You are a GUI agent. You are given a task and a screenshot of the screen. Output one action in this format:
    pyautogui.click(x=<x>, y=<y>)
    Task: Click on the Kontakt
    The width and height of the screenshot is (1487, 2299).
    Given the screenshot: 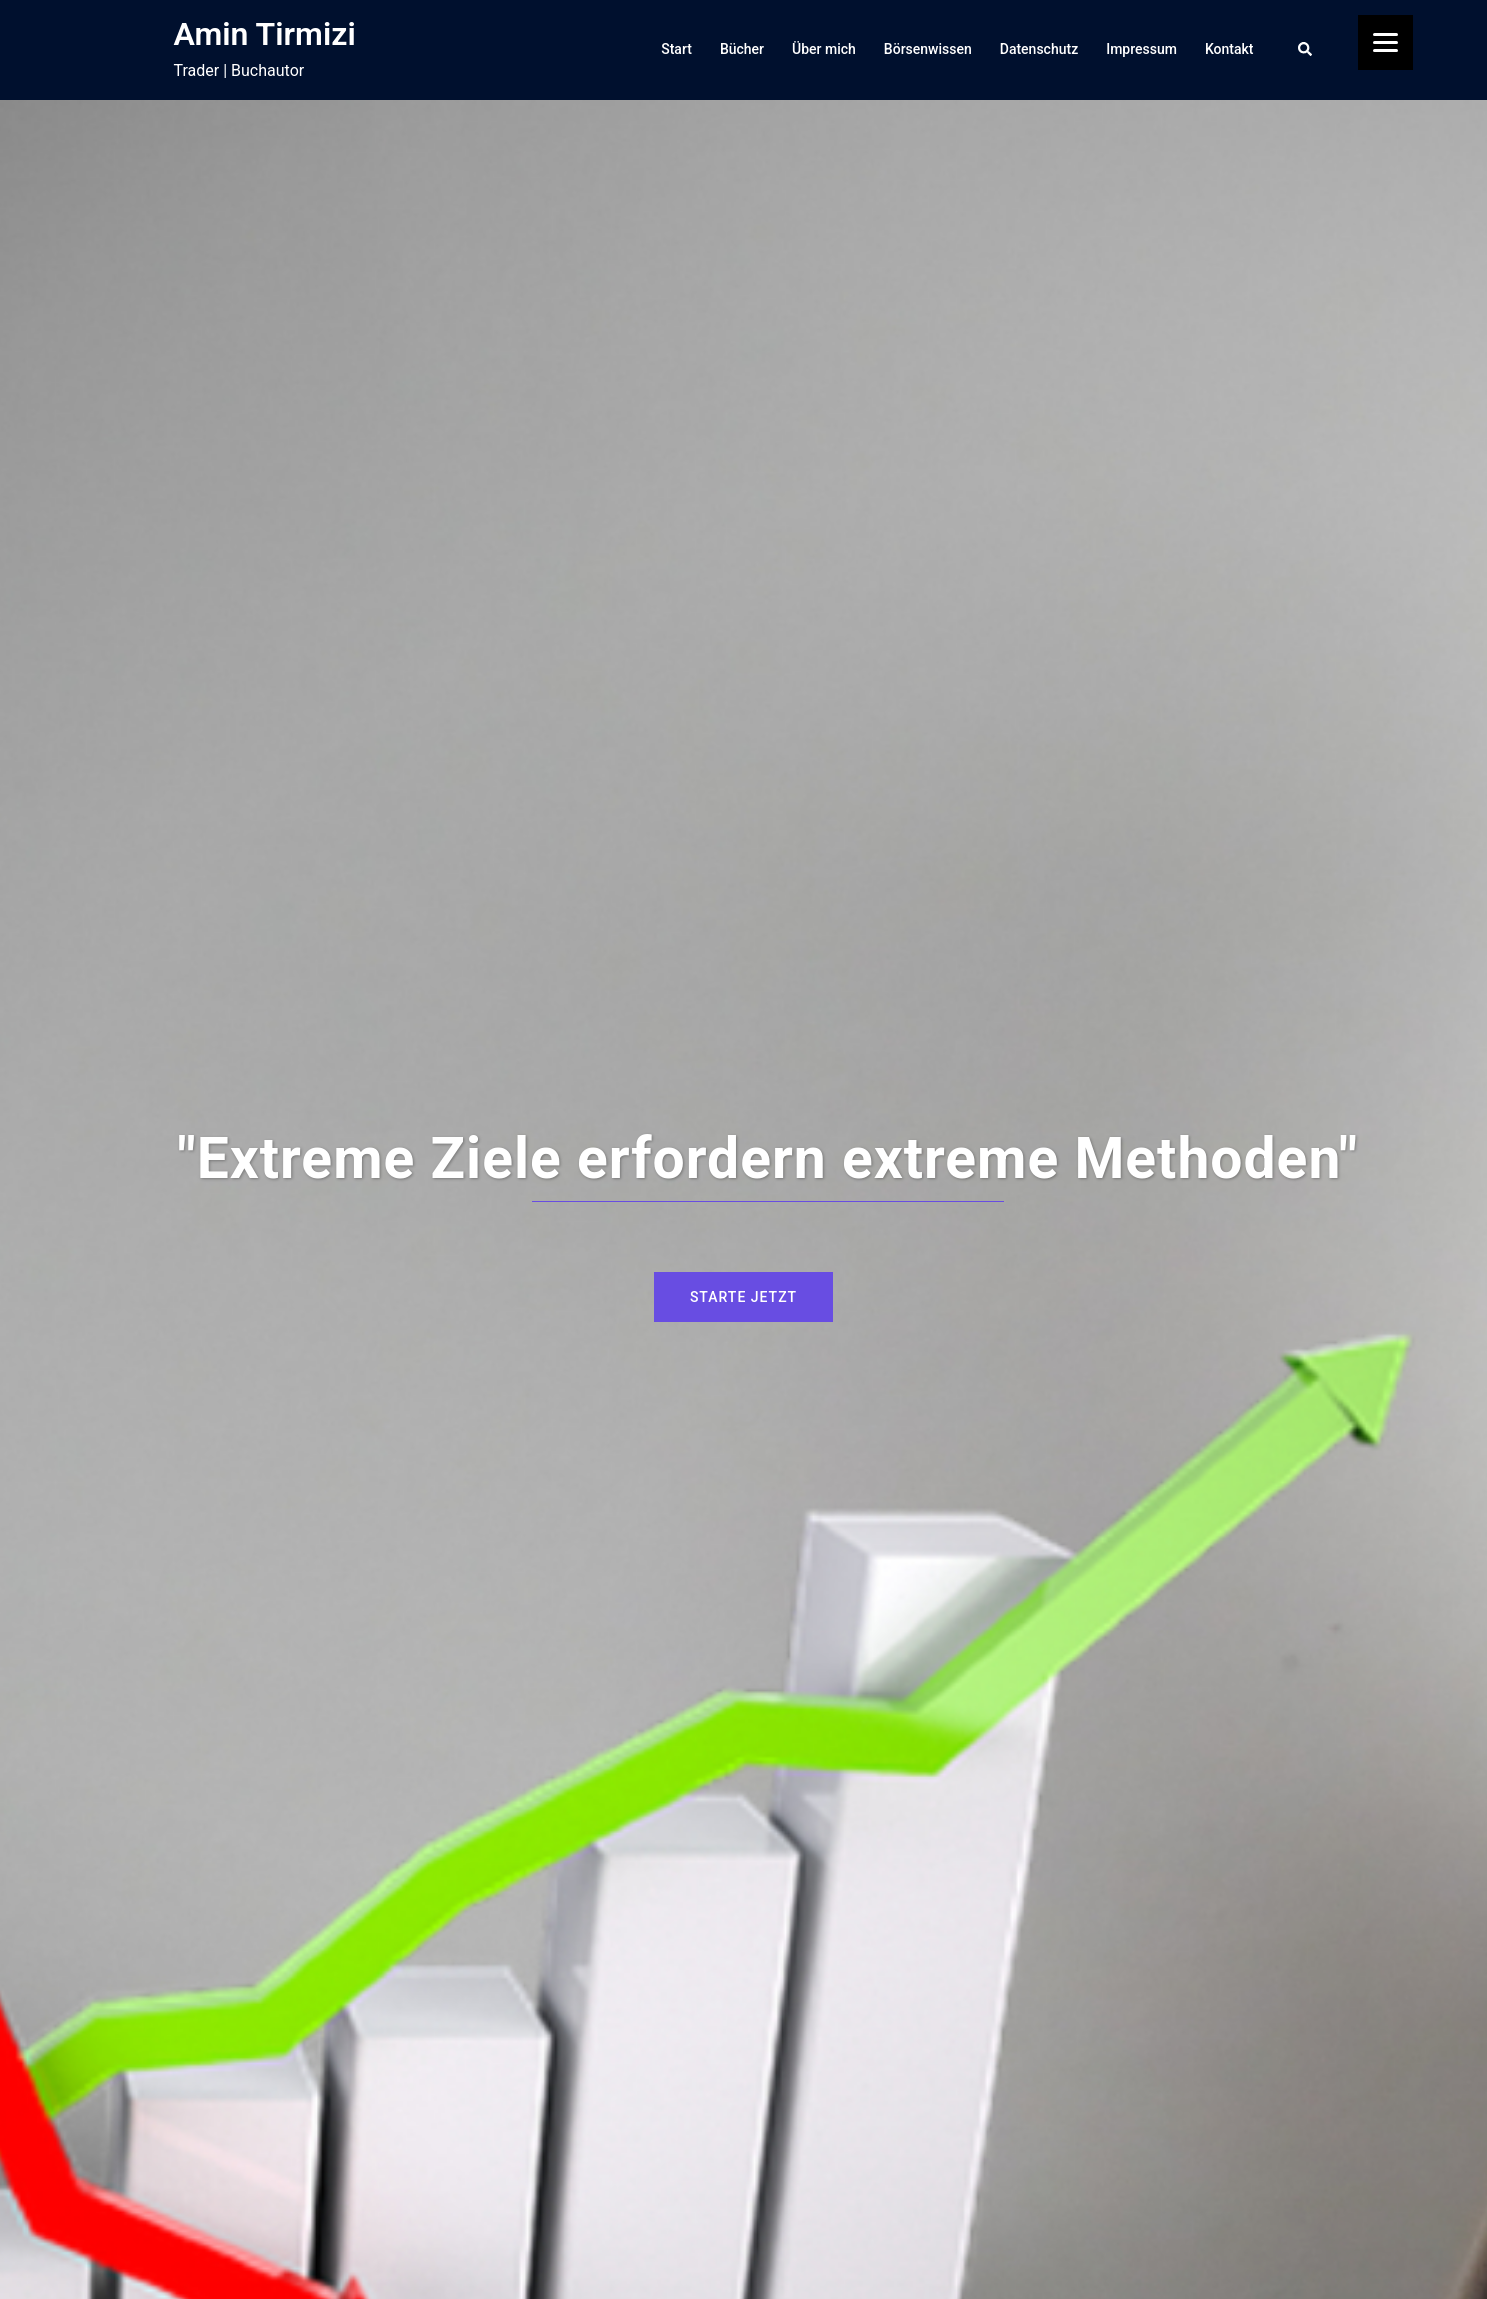 What is the action you would take?
    pyautogui.click(x=1229, y=49)
    